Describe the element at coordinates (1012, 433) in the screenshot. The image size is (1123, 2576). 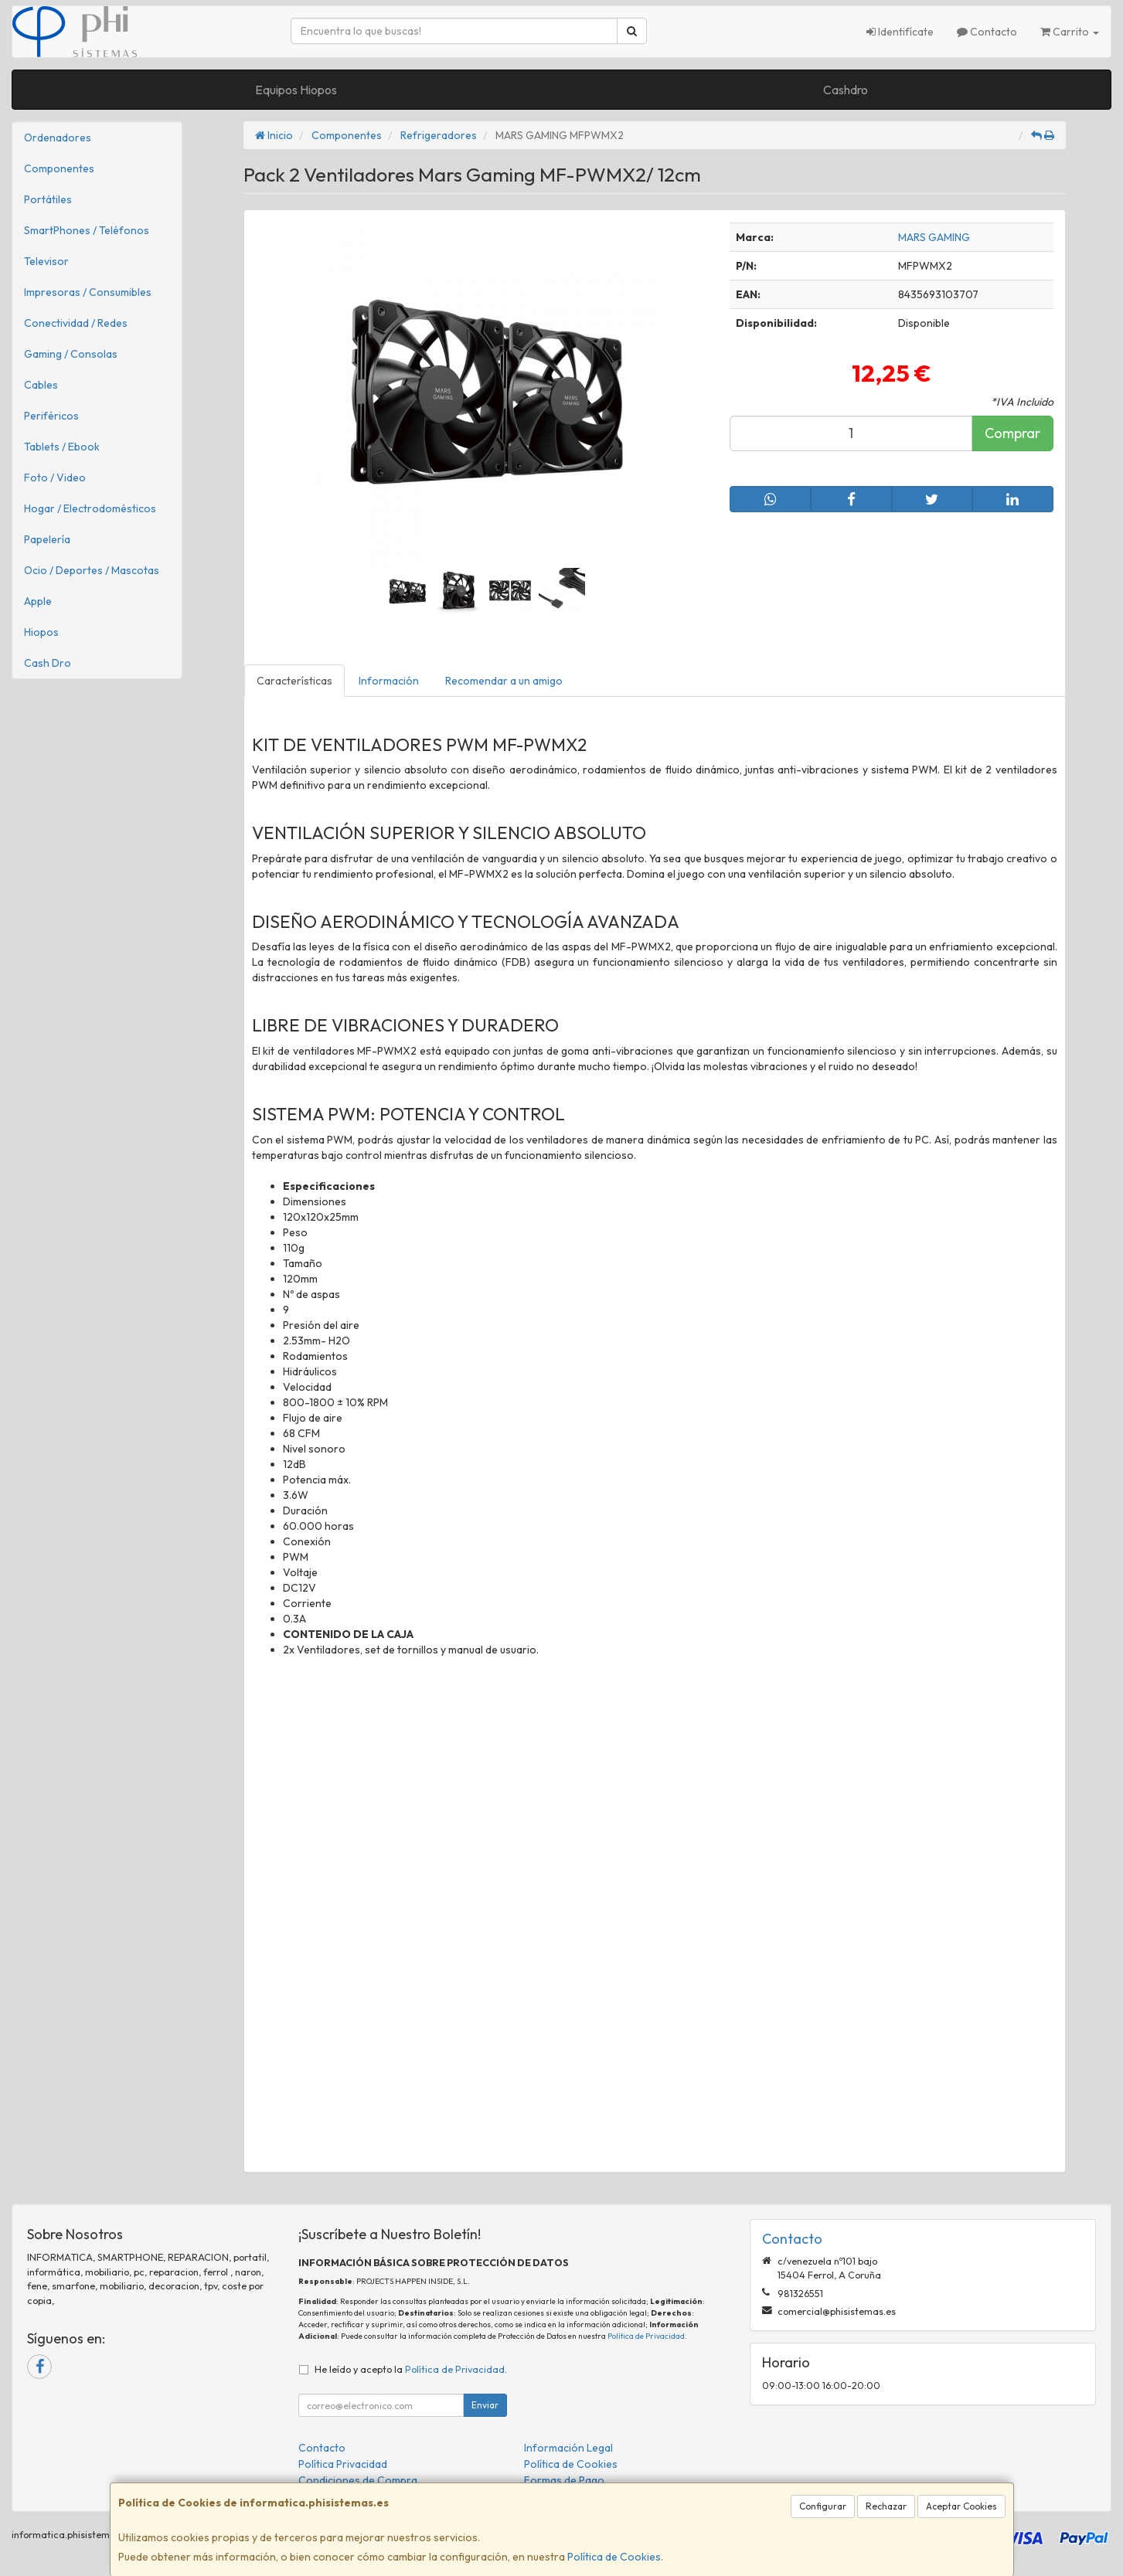
I see `Comprar` at that location.